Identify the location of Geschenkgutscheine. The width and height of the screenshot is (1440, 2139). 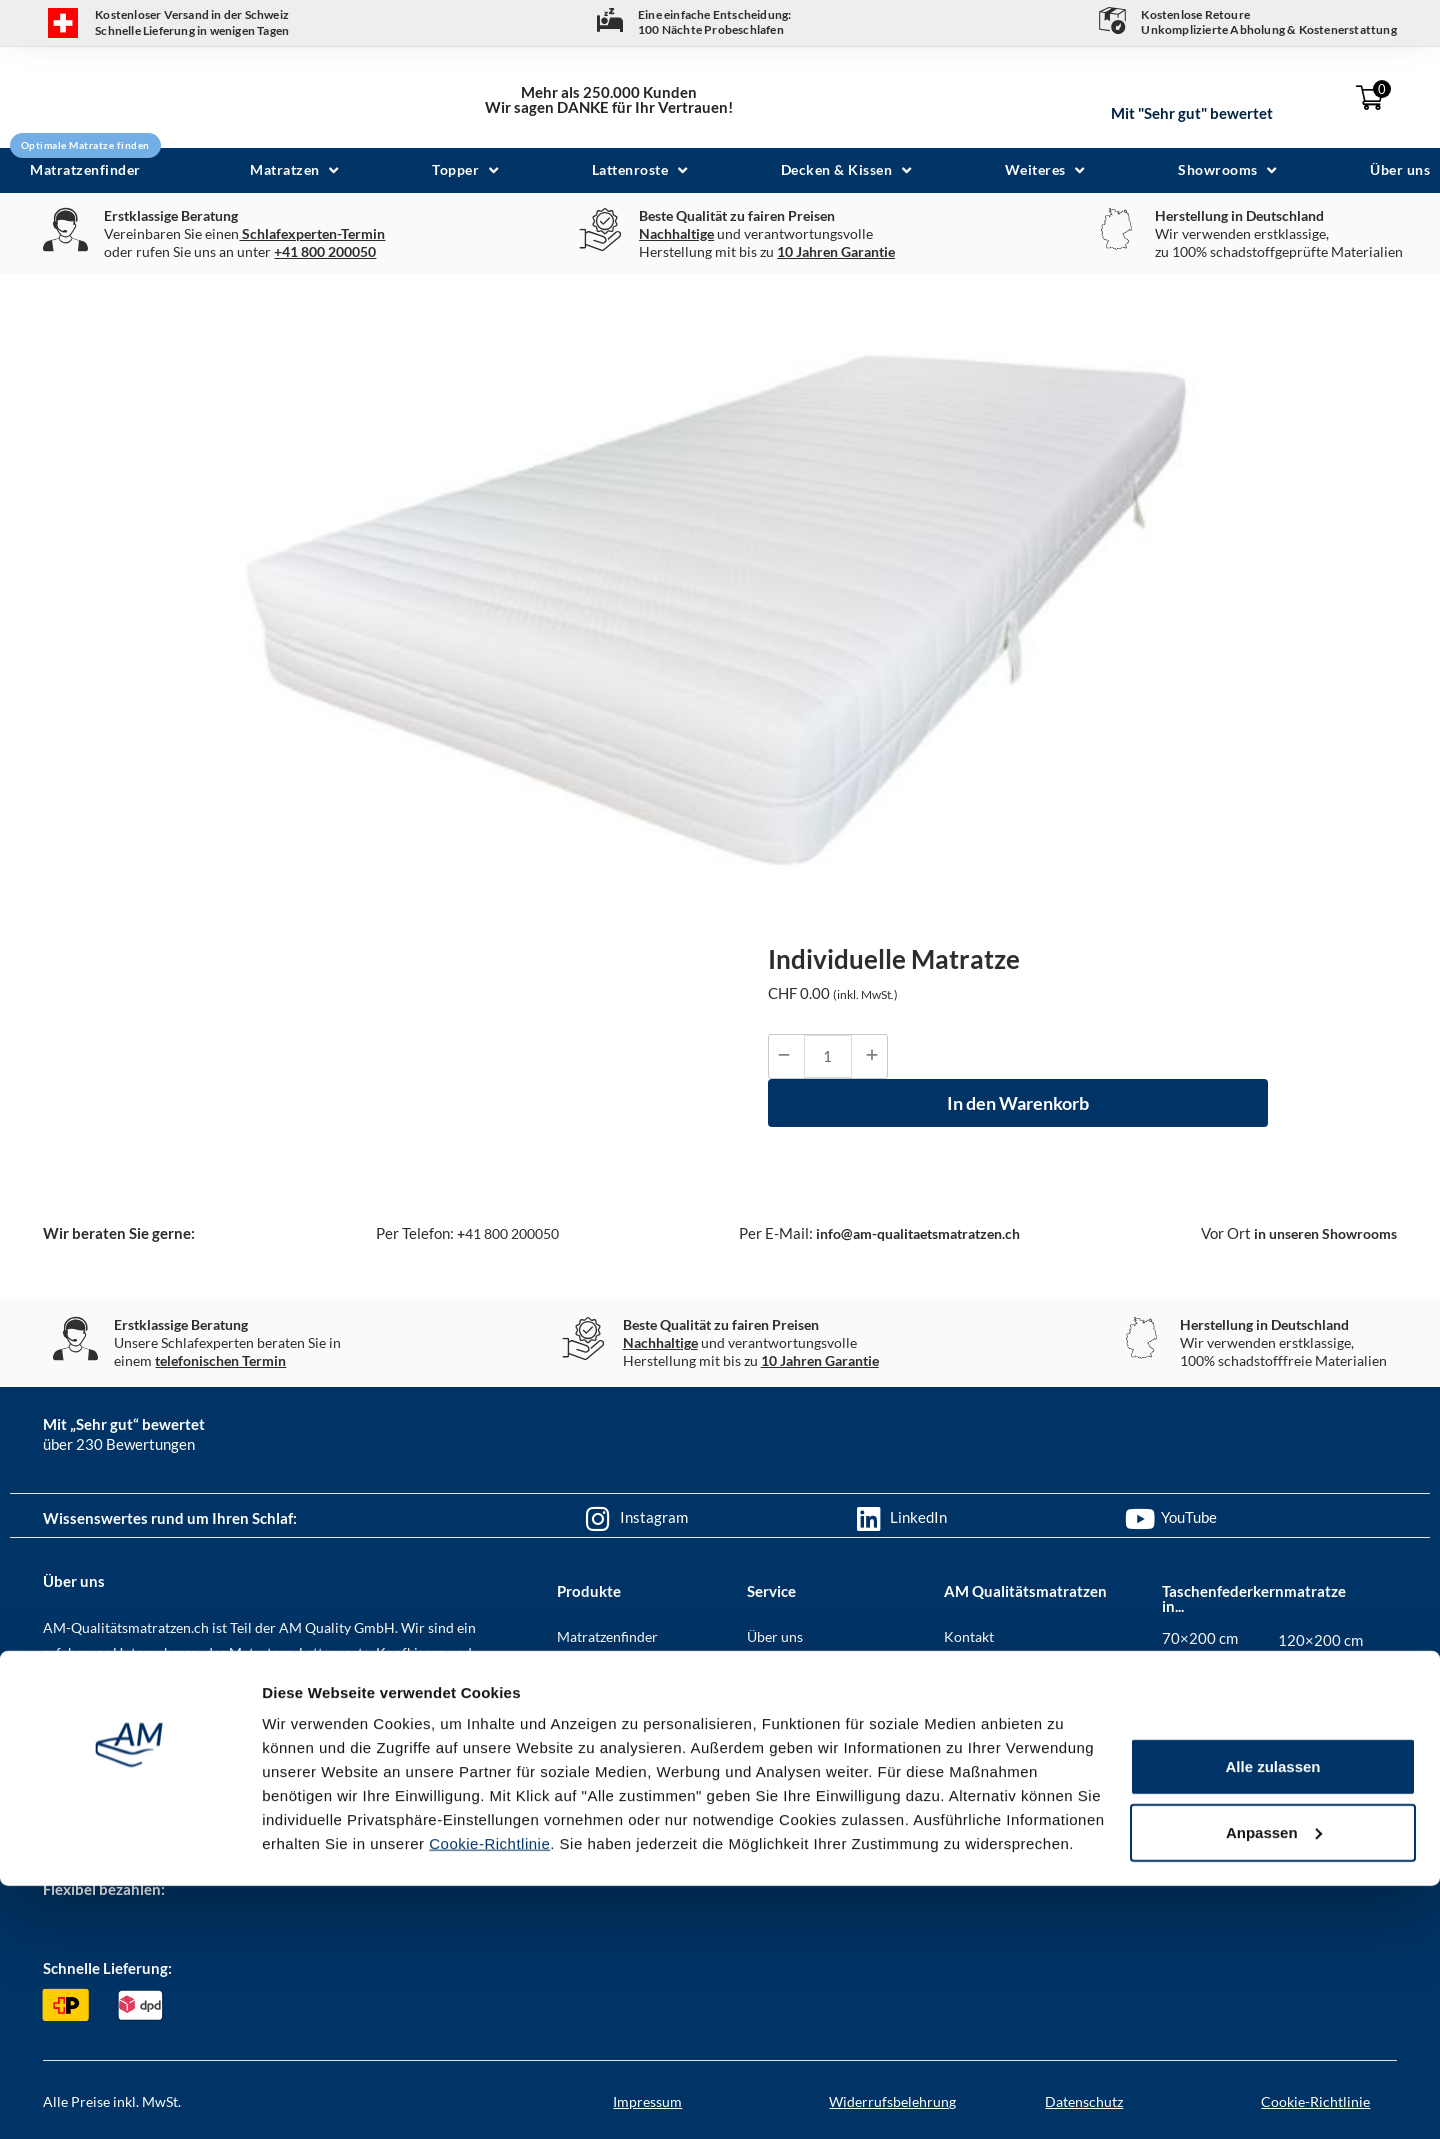
(810, 1741).